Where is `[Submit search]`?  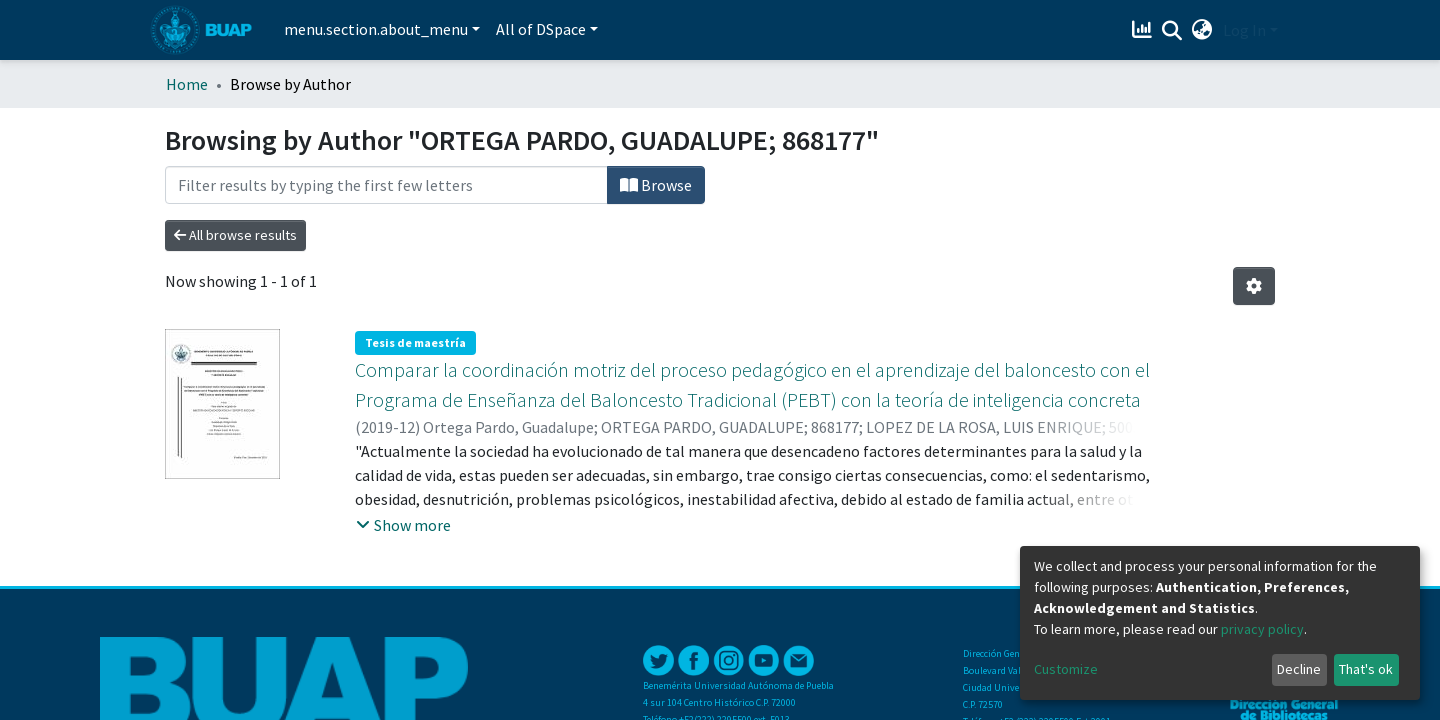
[Submit search] is located at coordinates (1172, 31).